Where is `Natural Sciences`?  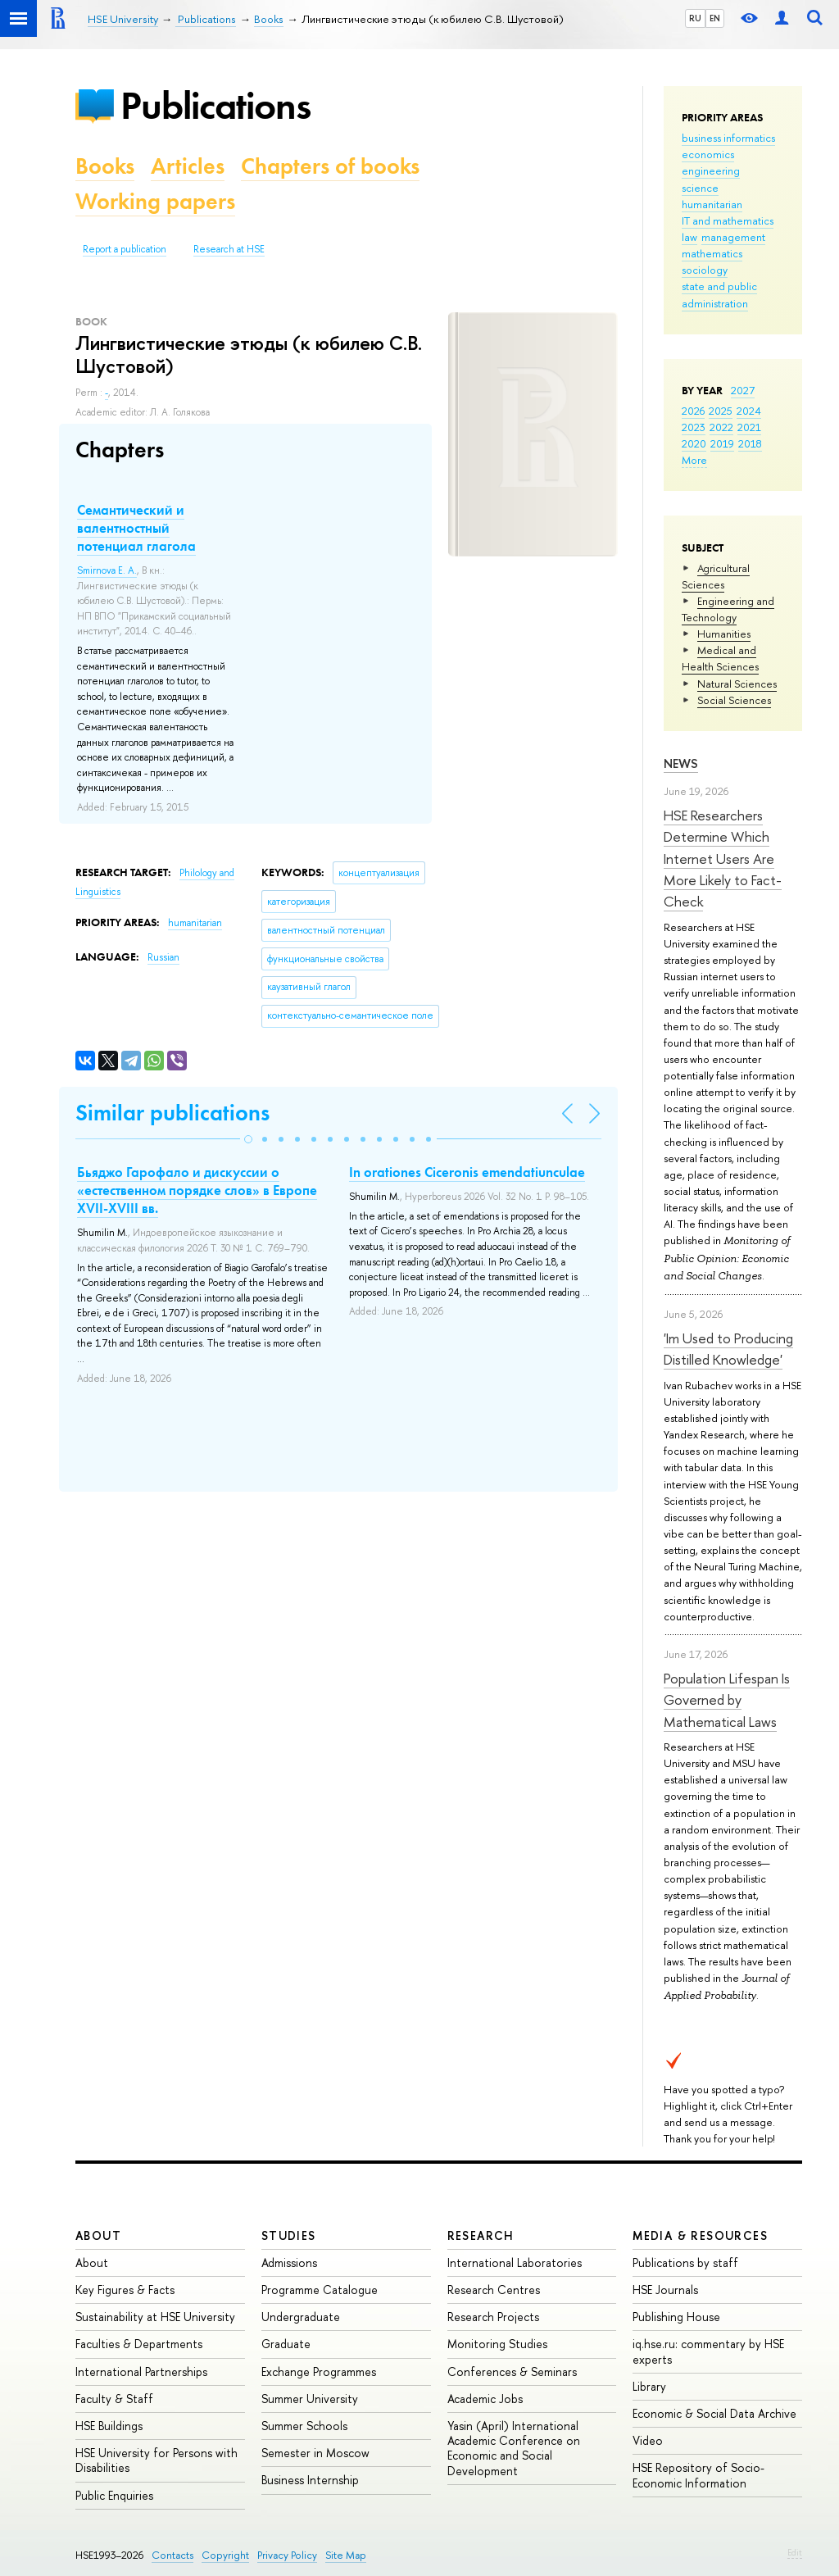
Natural Sciences is located at coordinates (737, 683).